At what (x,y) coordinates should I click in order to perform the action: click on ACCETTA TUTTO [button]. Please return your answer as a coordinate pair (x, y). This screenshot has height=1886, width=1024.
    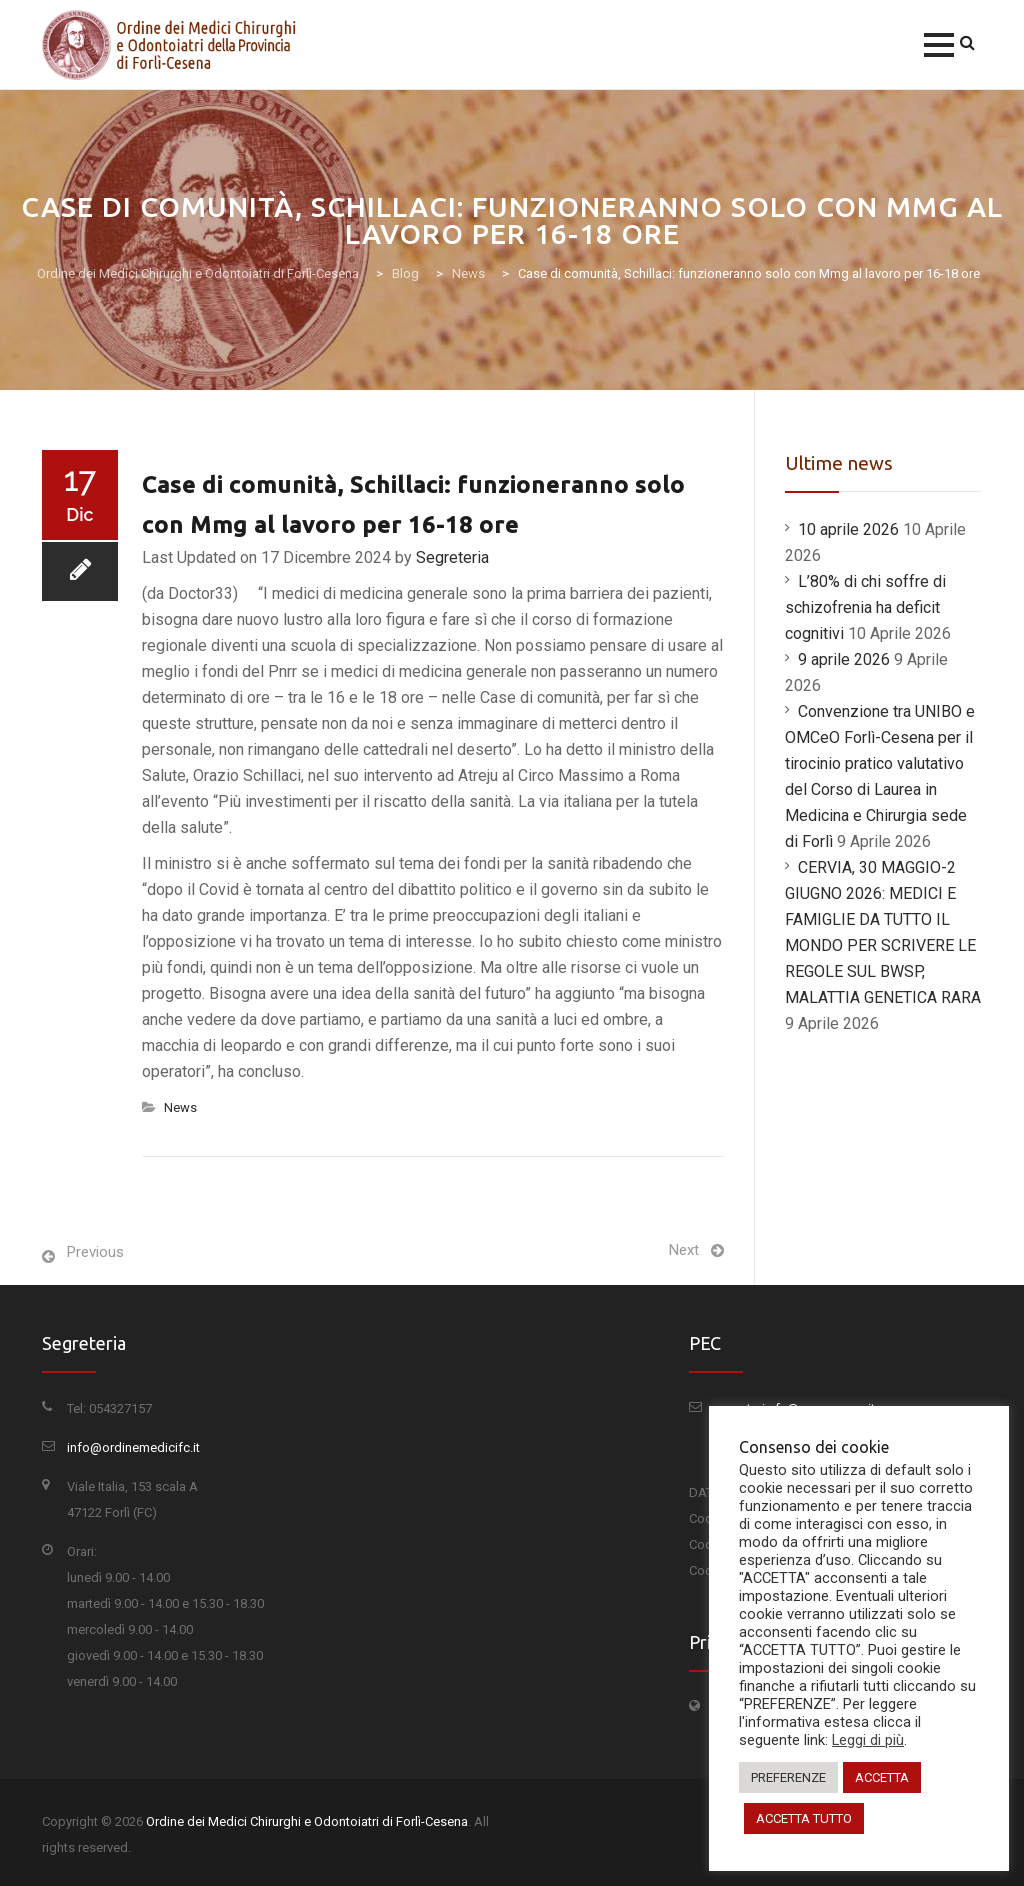
    Looking at the image, I should click on (804, 1818).